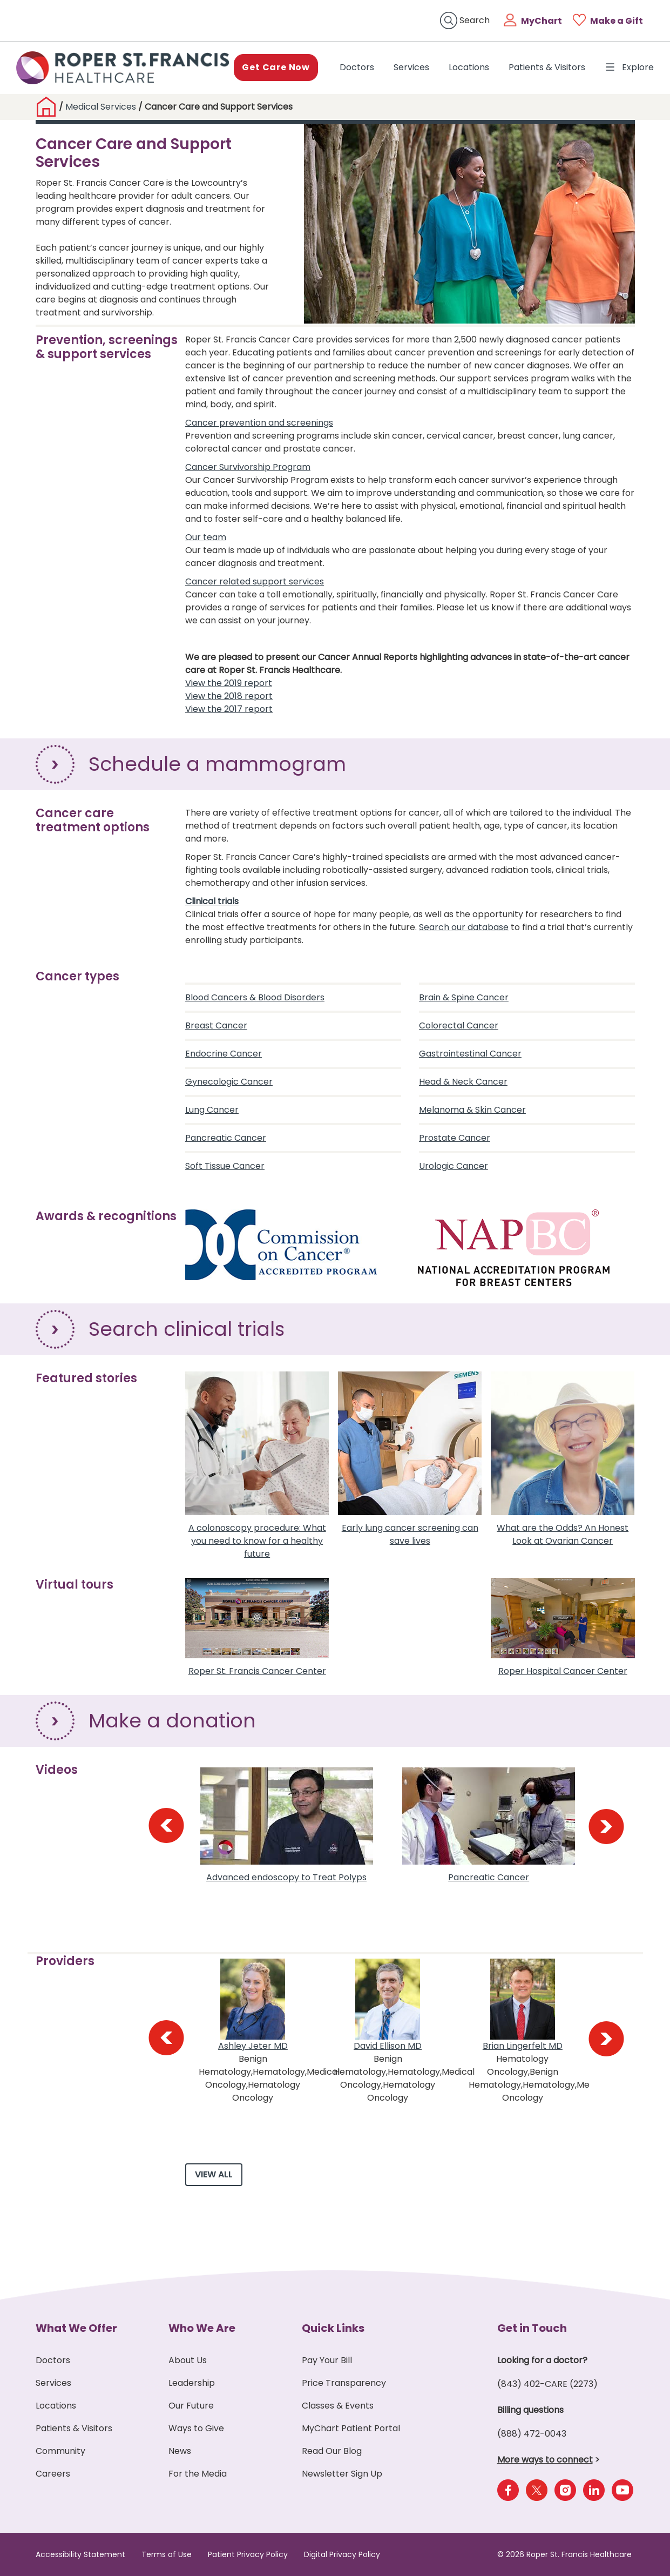 The height and width of the screenshot is (2576, 670). I want to click on Classes & Events, so click(338, 2405).